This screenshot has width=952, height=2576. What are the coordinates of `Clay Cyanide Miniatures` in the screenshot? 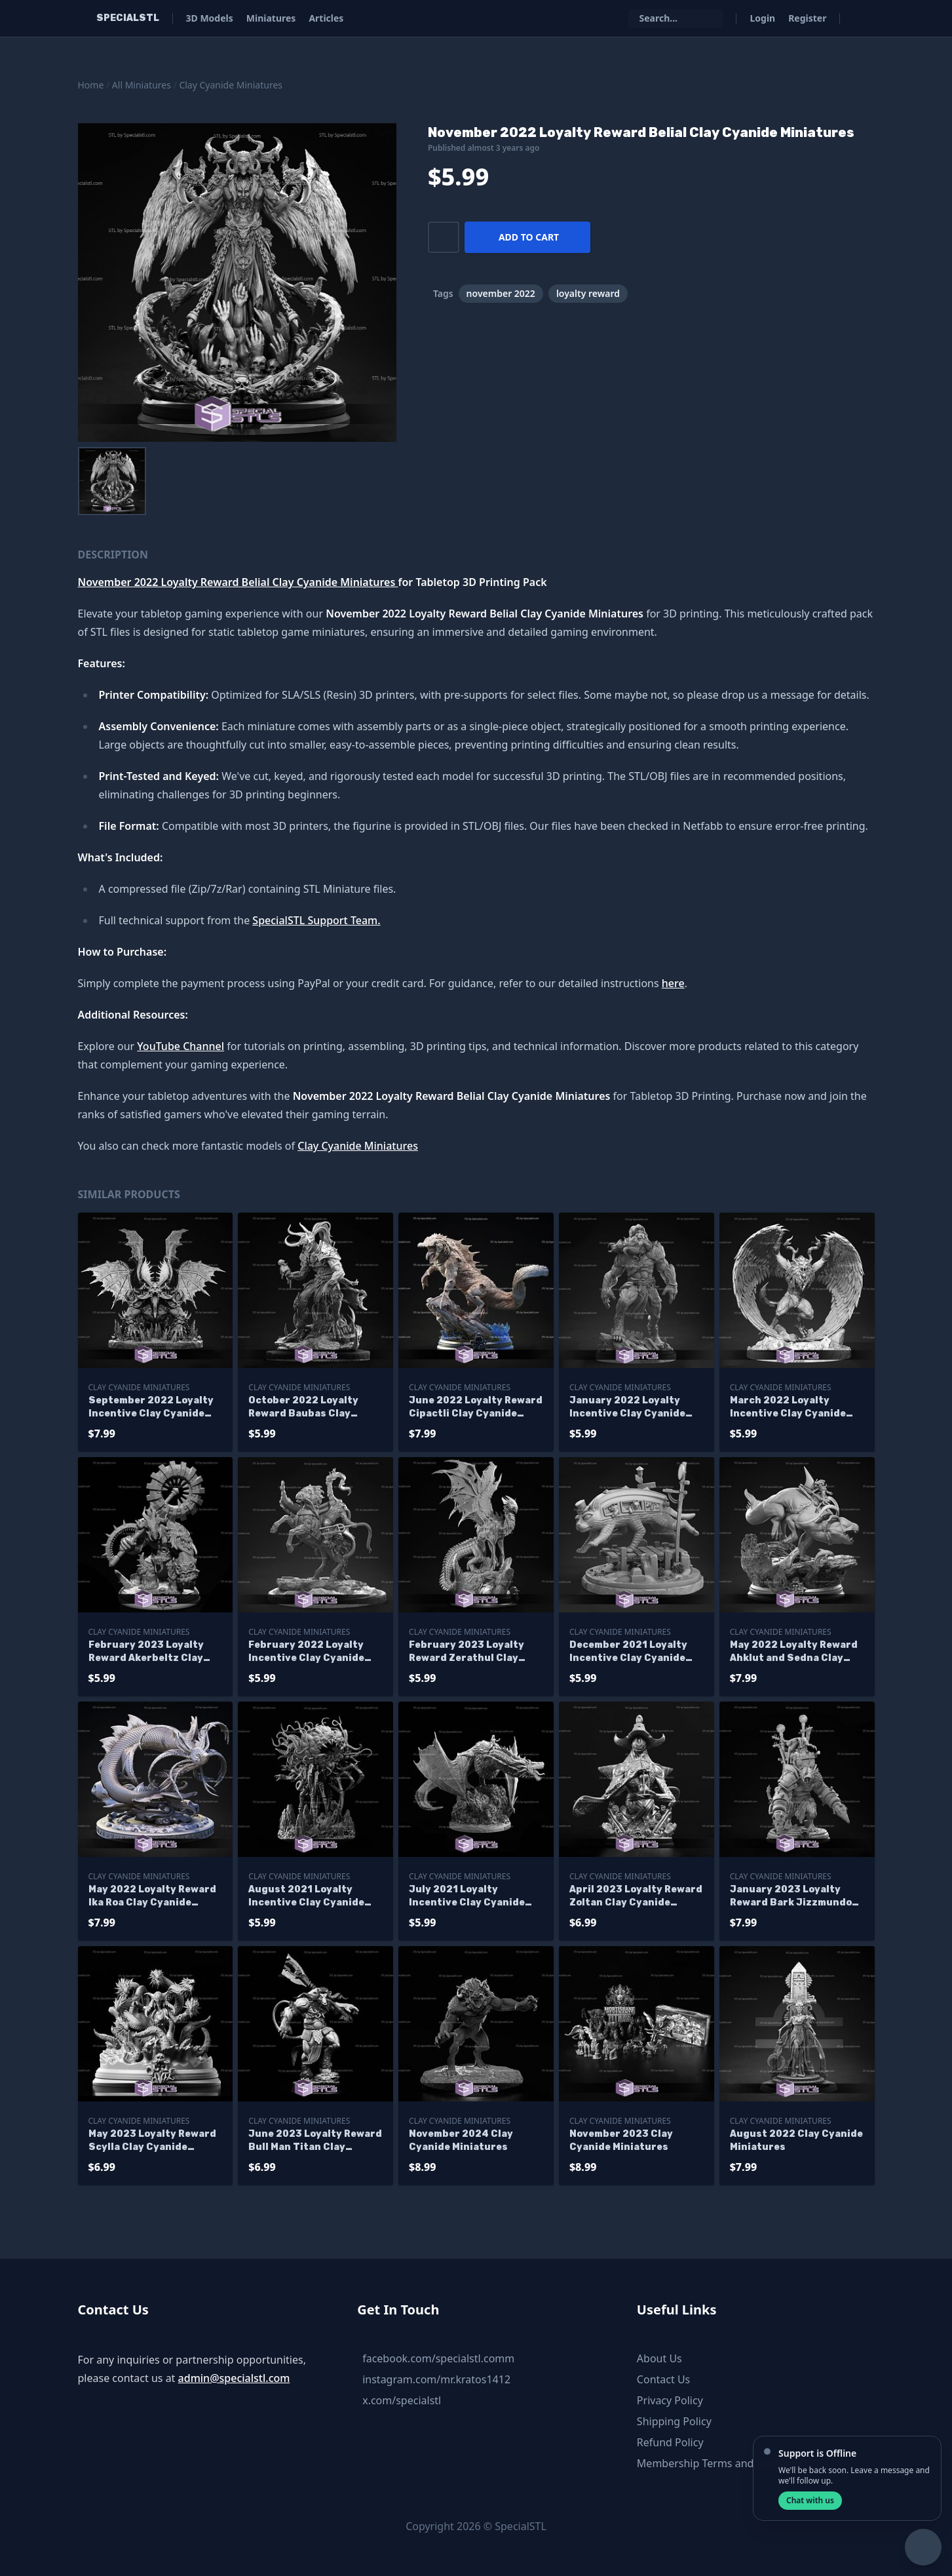 It's located at (230, 85).